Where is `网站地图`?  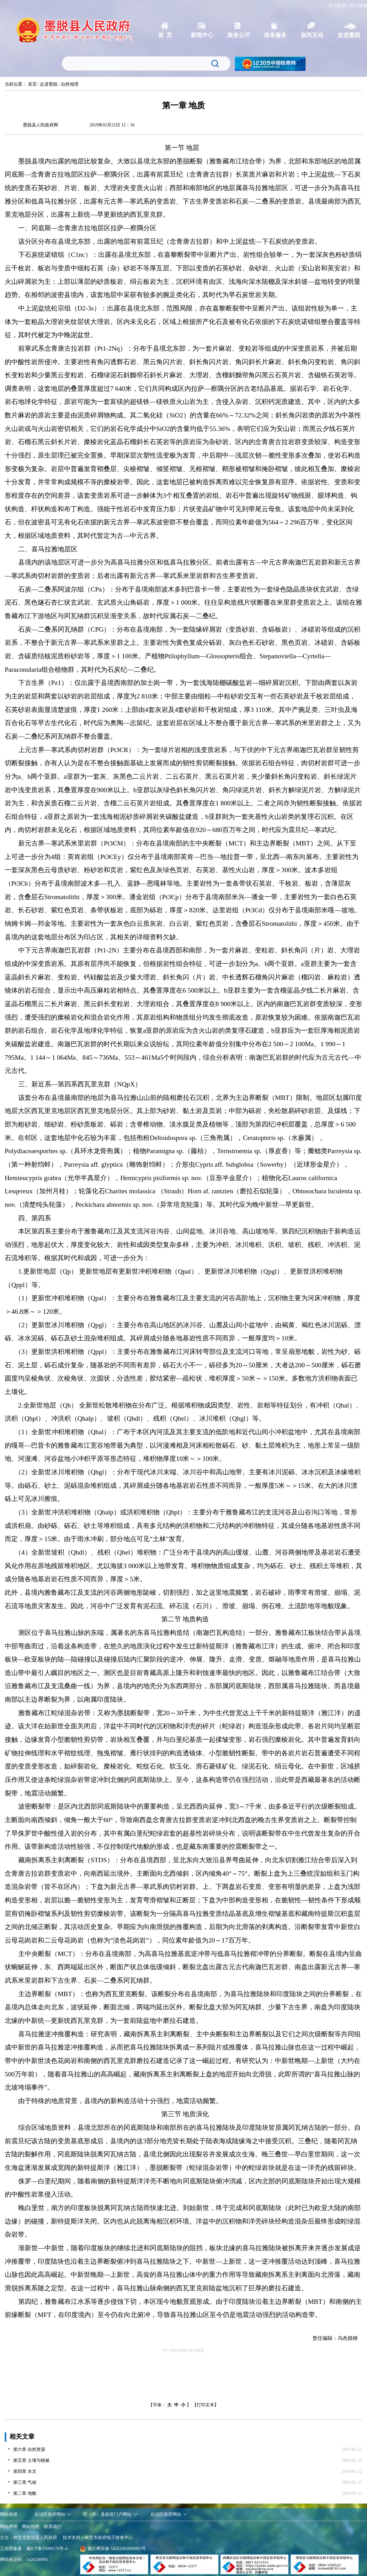 网站地图 is located at coordinates (31, 2526).